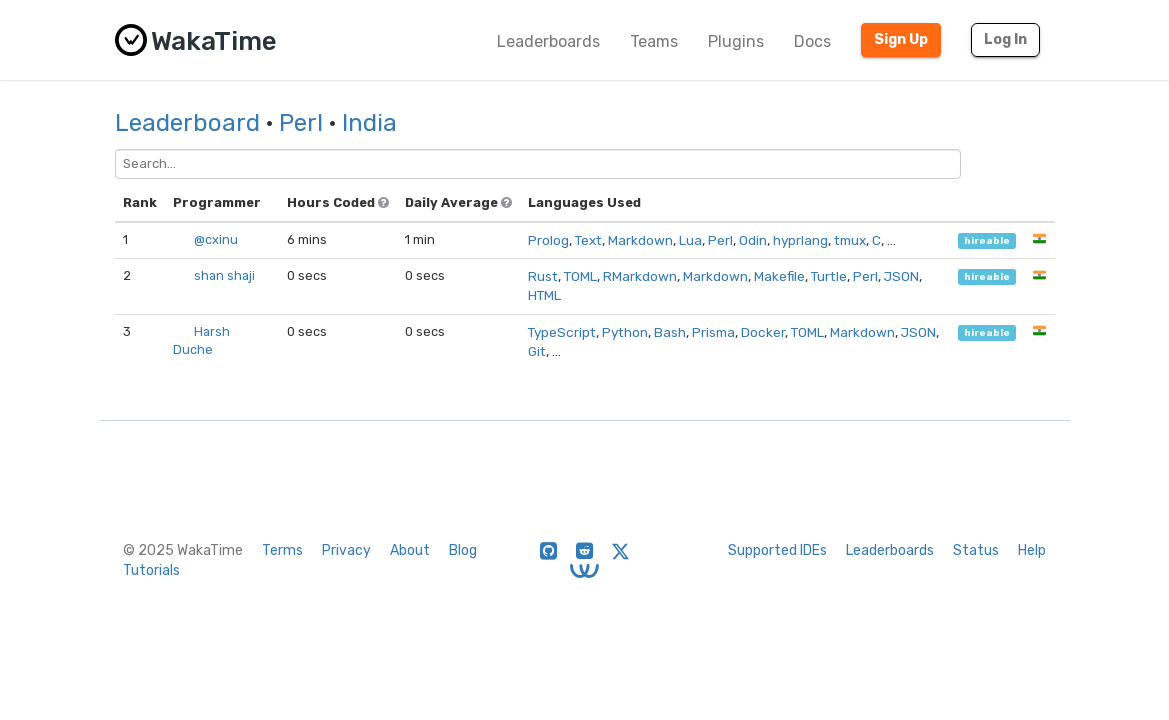 The width and height of the screenshot is (1169, 720). What do you see at coordinates (690, 240) in the screenshot?
I see `Lua` at bounding box center [690, 240].